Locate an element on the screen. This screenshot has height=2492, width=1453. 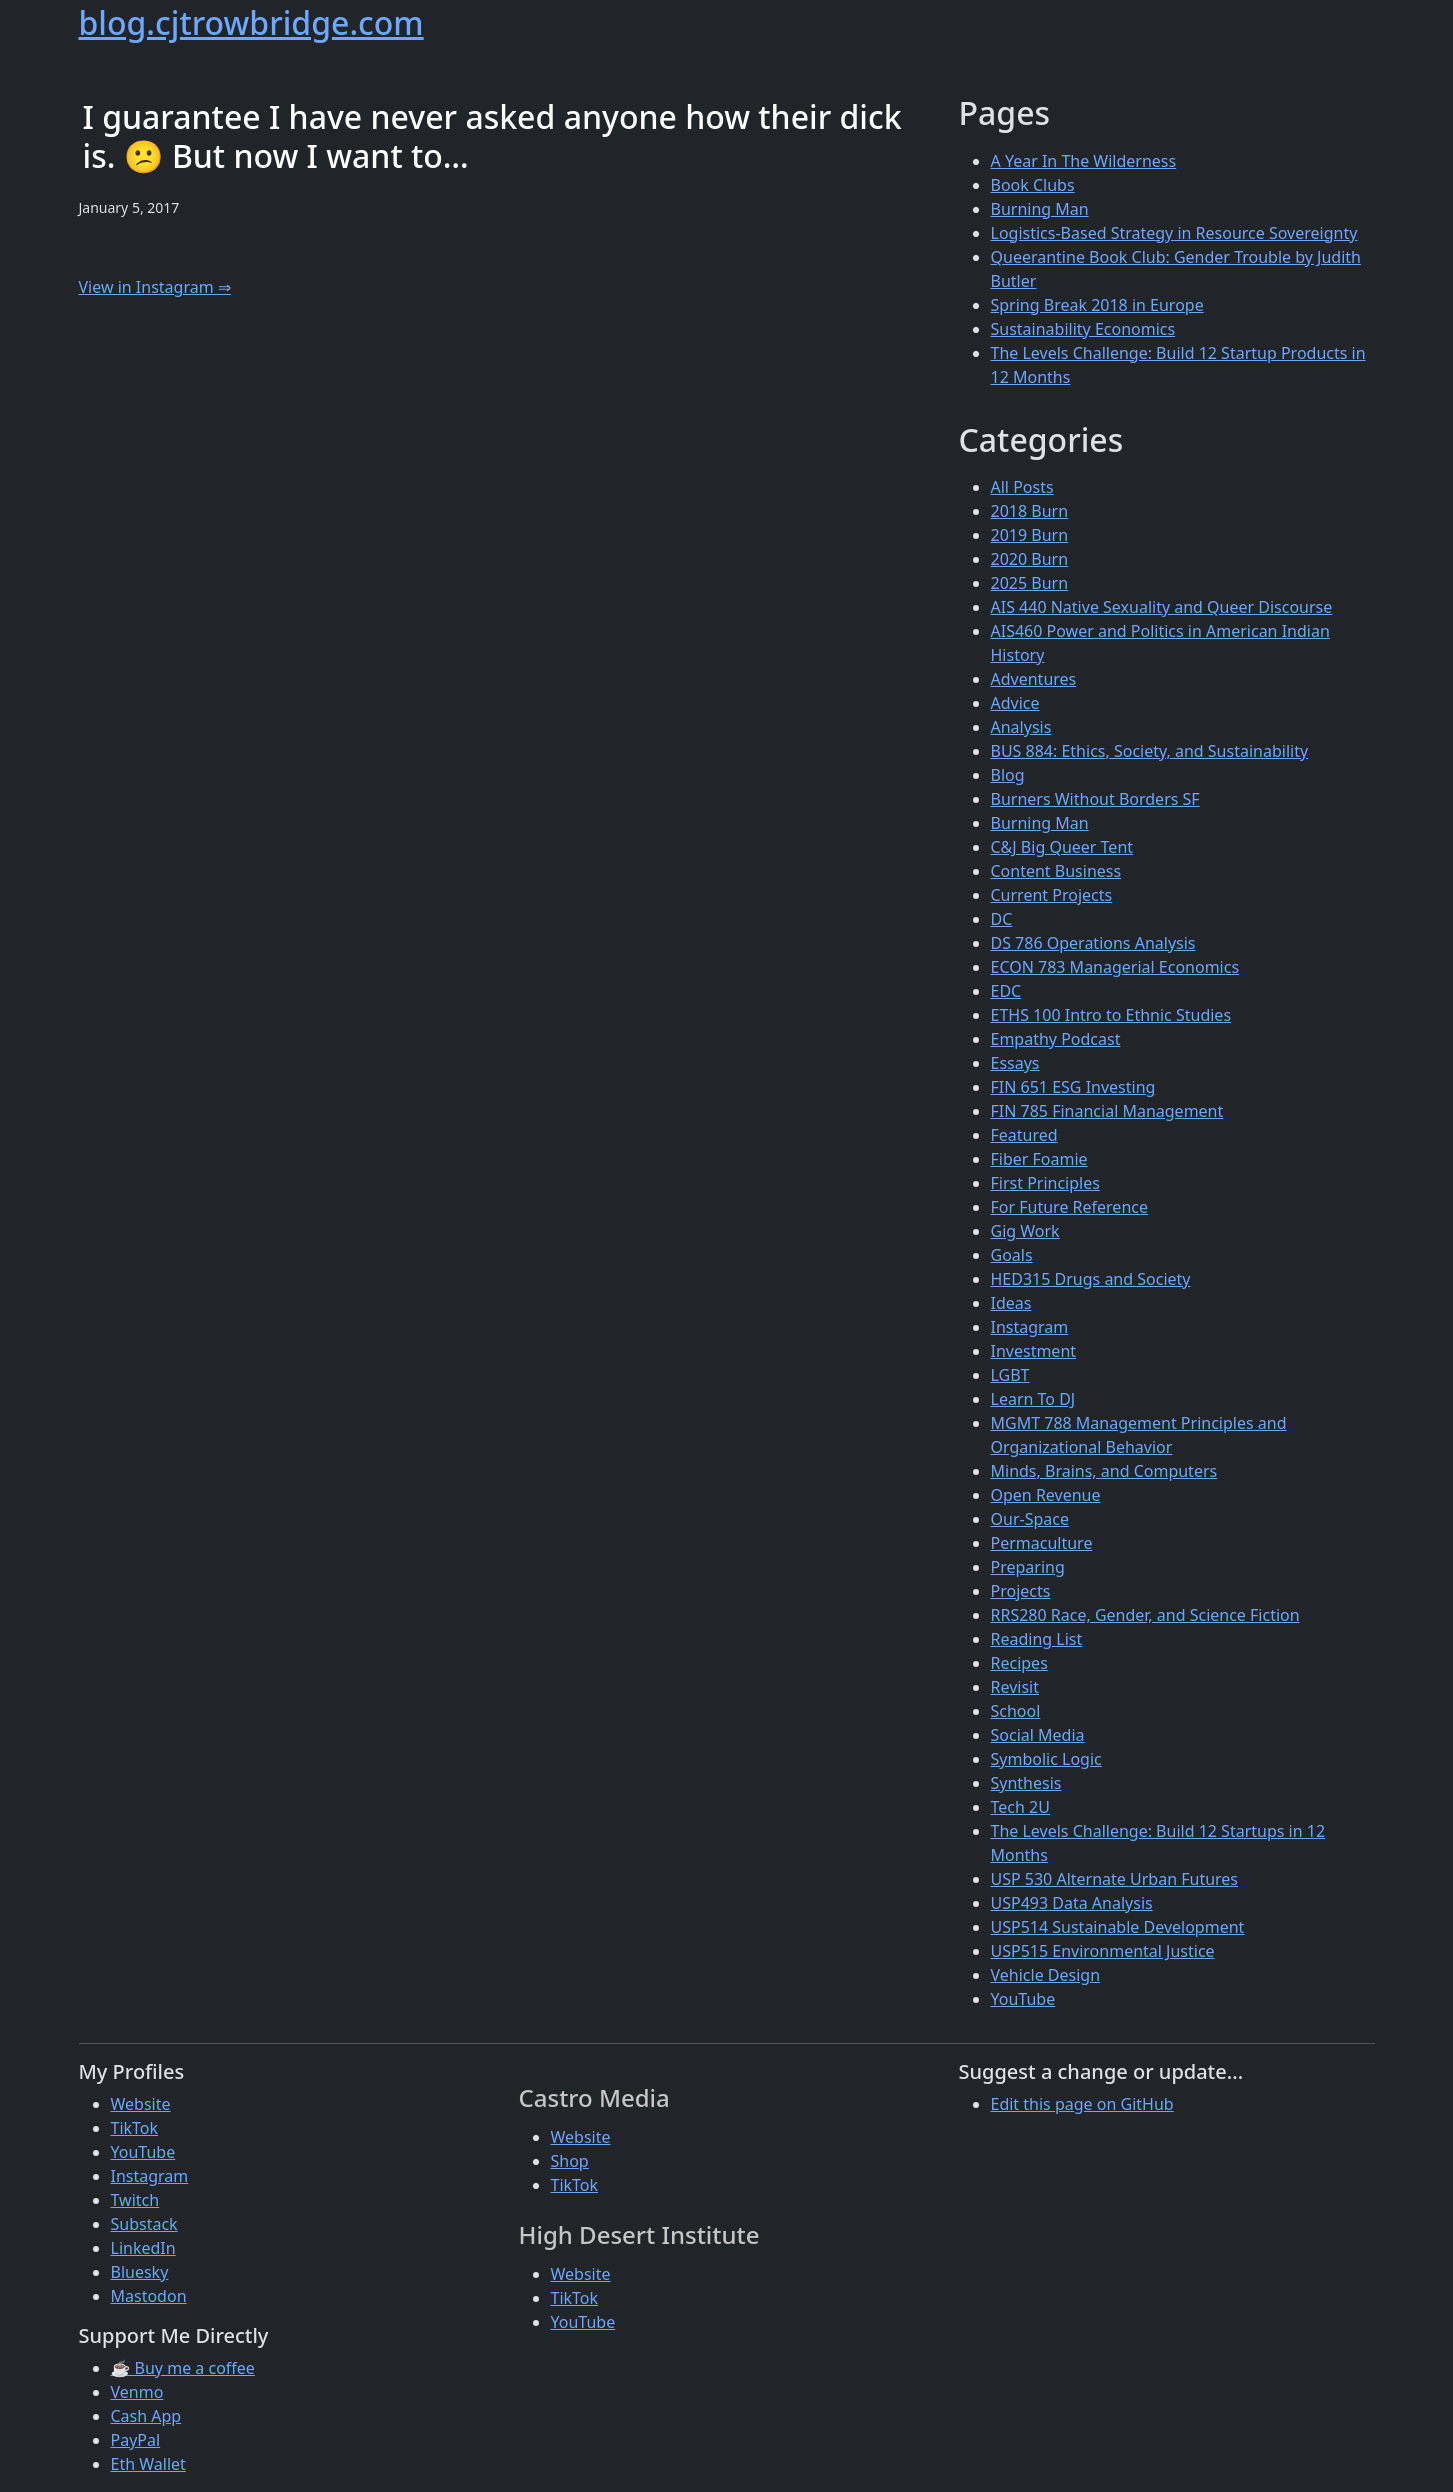
Featured is located at coordinates (1024, 1135).